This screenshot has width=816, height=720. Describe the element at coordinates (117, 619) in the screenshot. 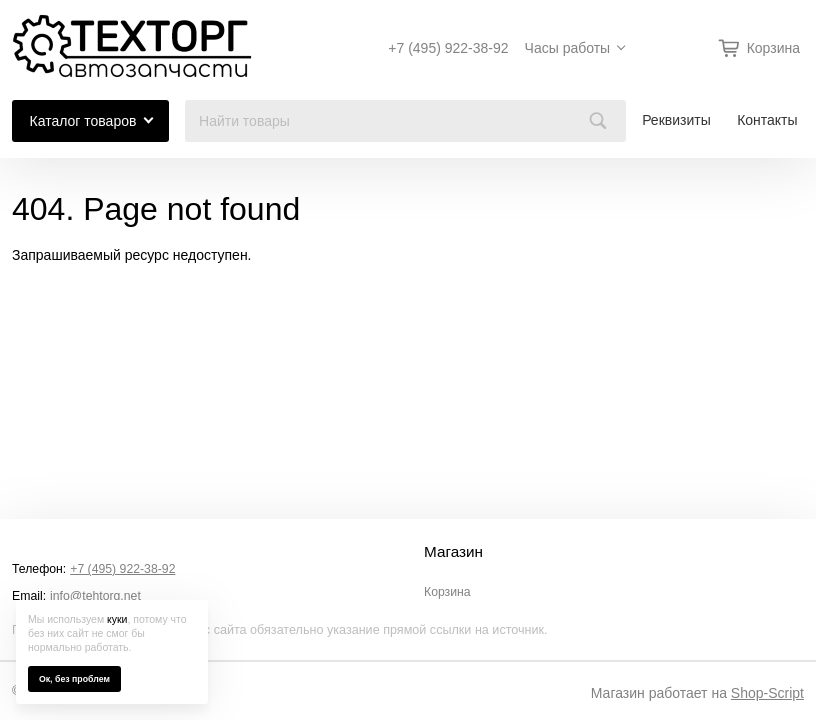

I see `куки` at that location.